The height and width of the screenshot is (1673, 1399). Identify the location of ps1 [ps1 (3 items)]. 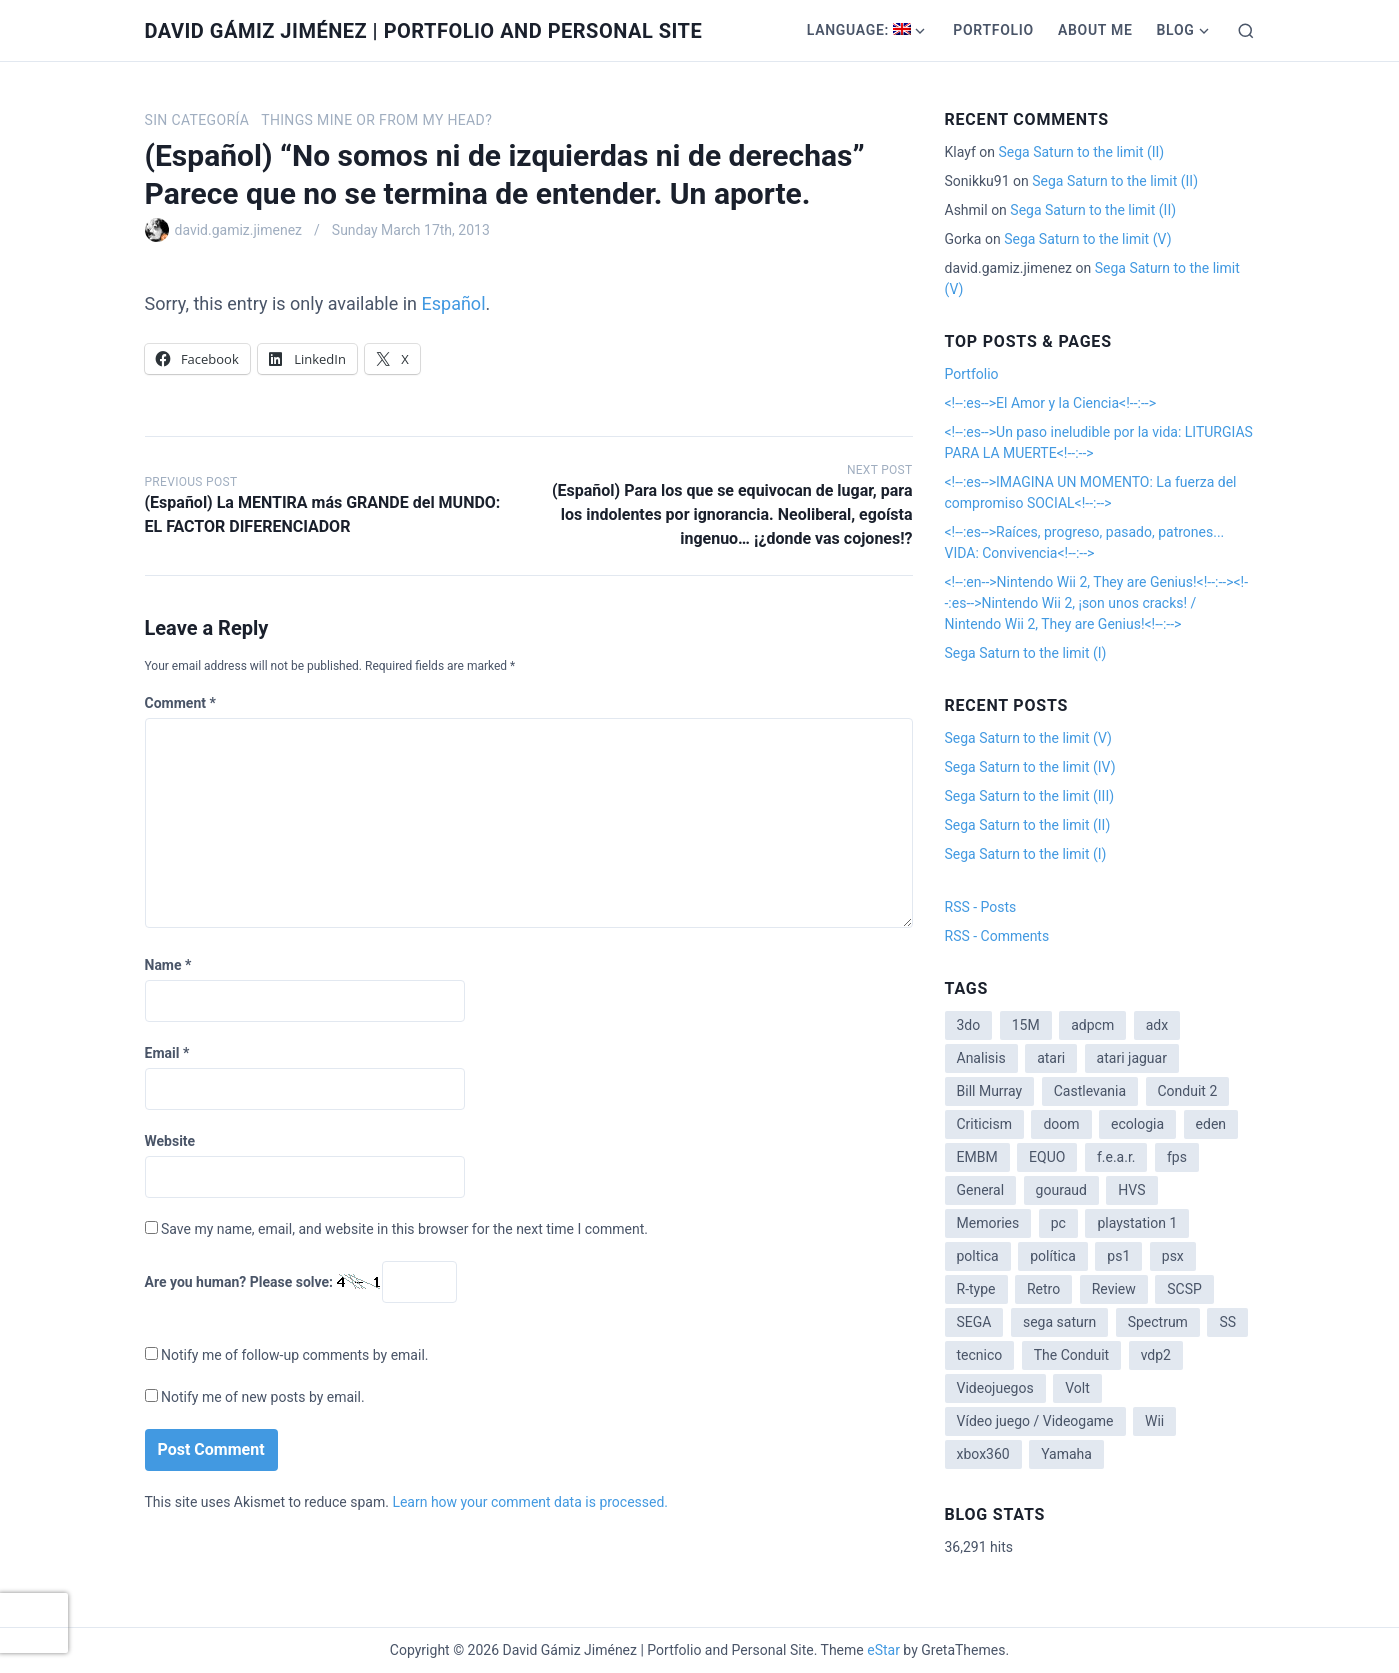
(1118, 1256).